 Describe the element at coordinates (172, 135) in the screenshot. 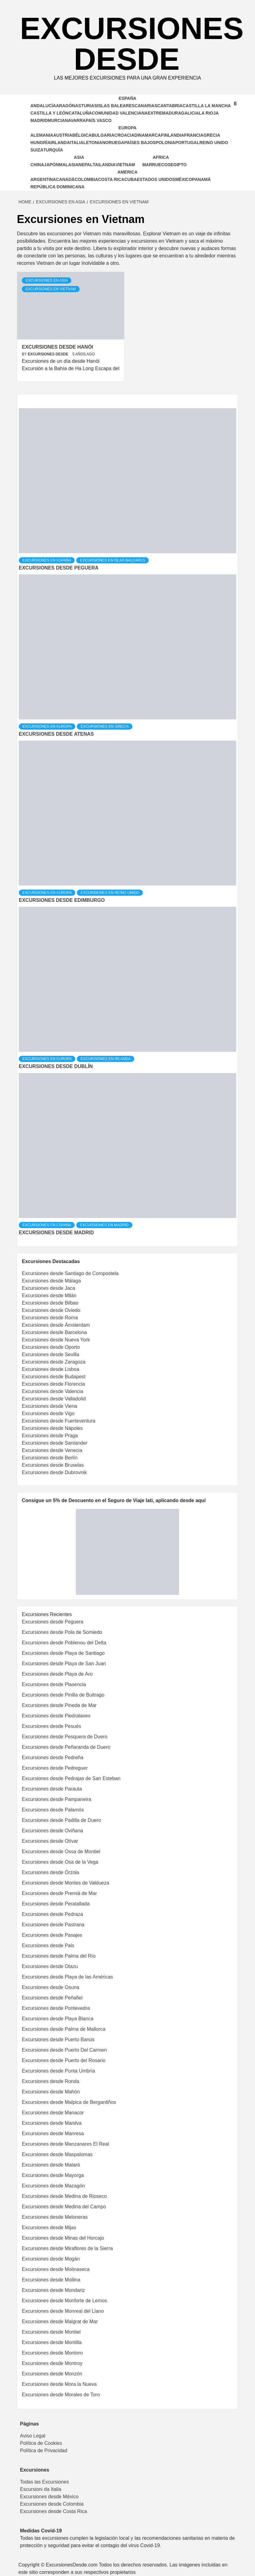

I see `Finlandia` at that location.